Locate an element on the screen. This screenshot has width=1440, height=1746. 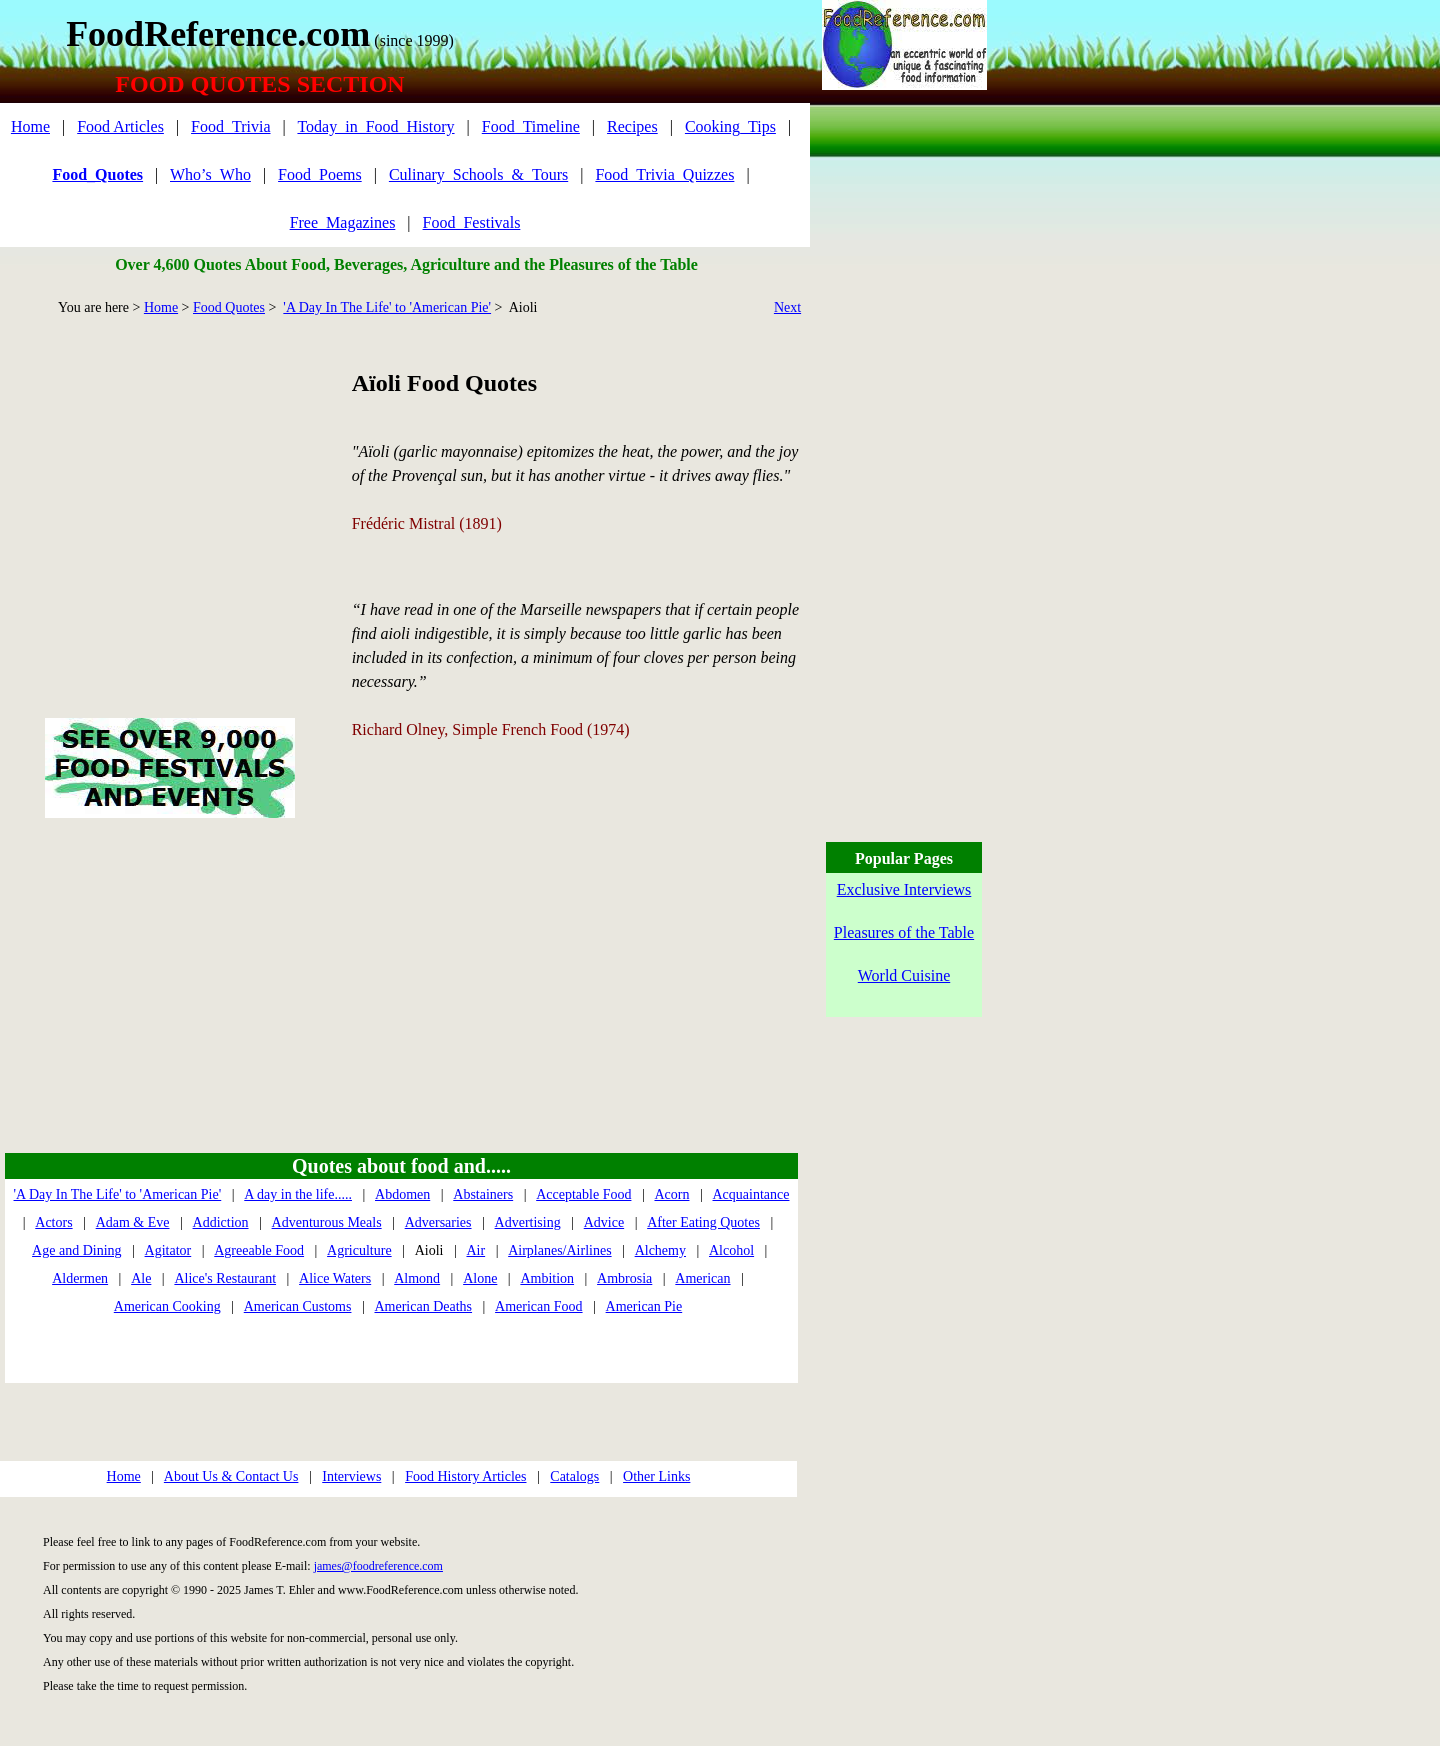
Alice Waters is located at coordinates (335, 1278).